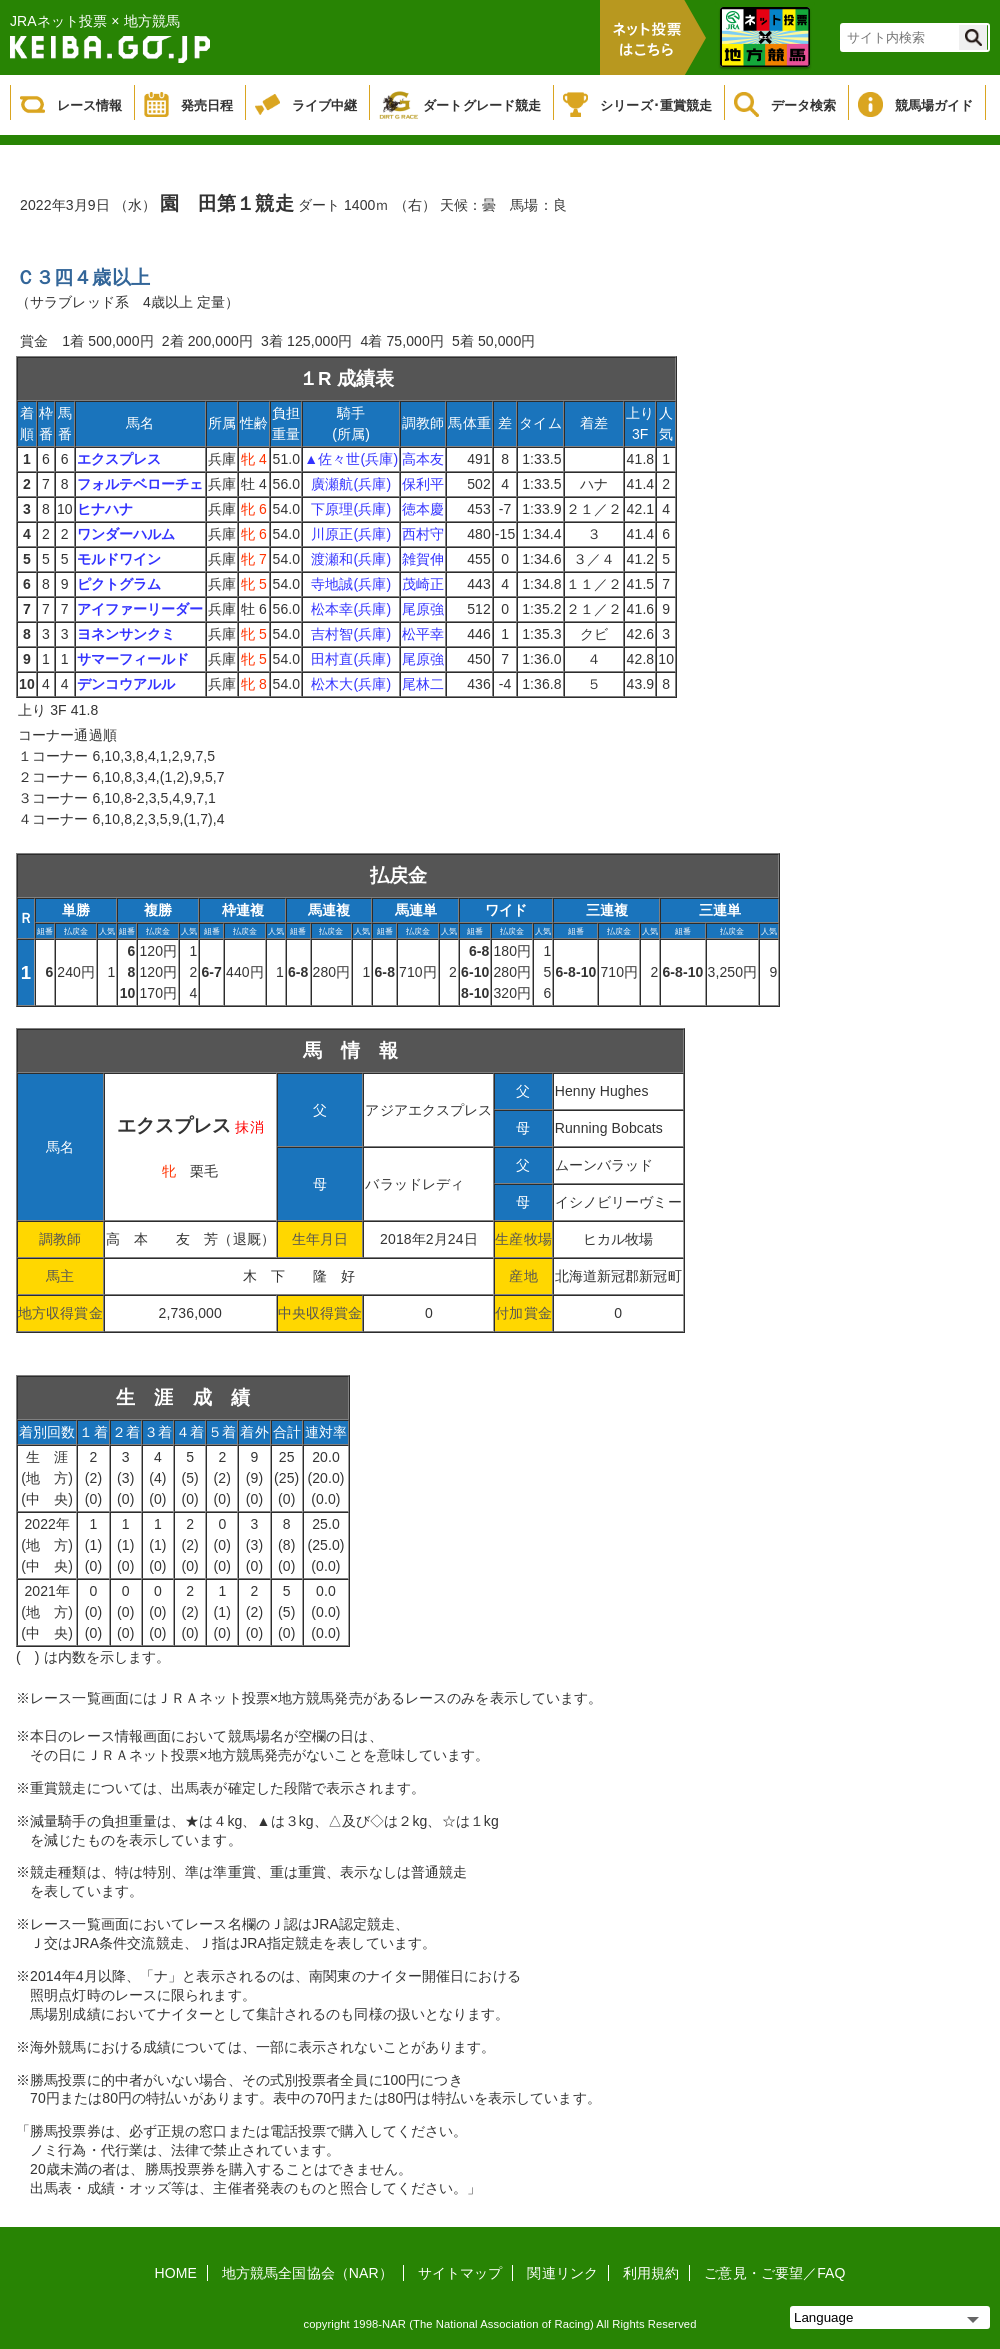 Image resolution: width=1000 pixels, height=2349 pixels. I want to click on フォルテベローチェ, so click(140, 484).